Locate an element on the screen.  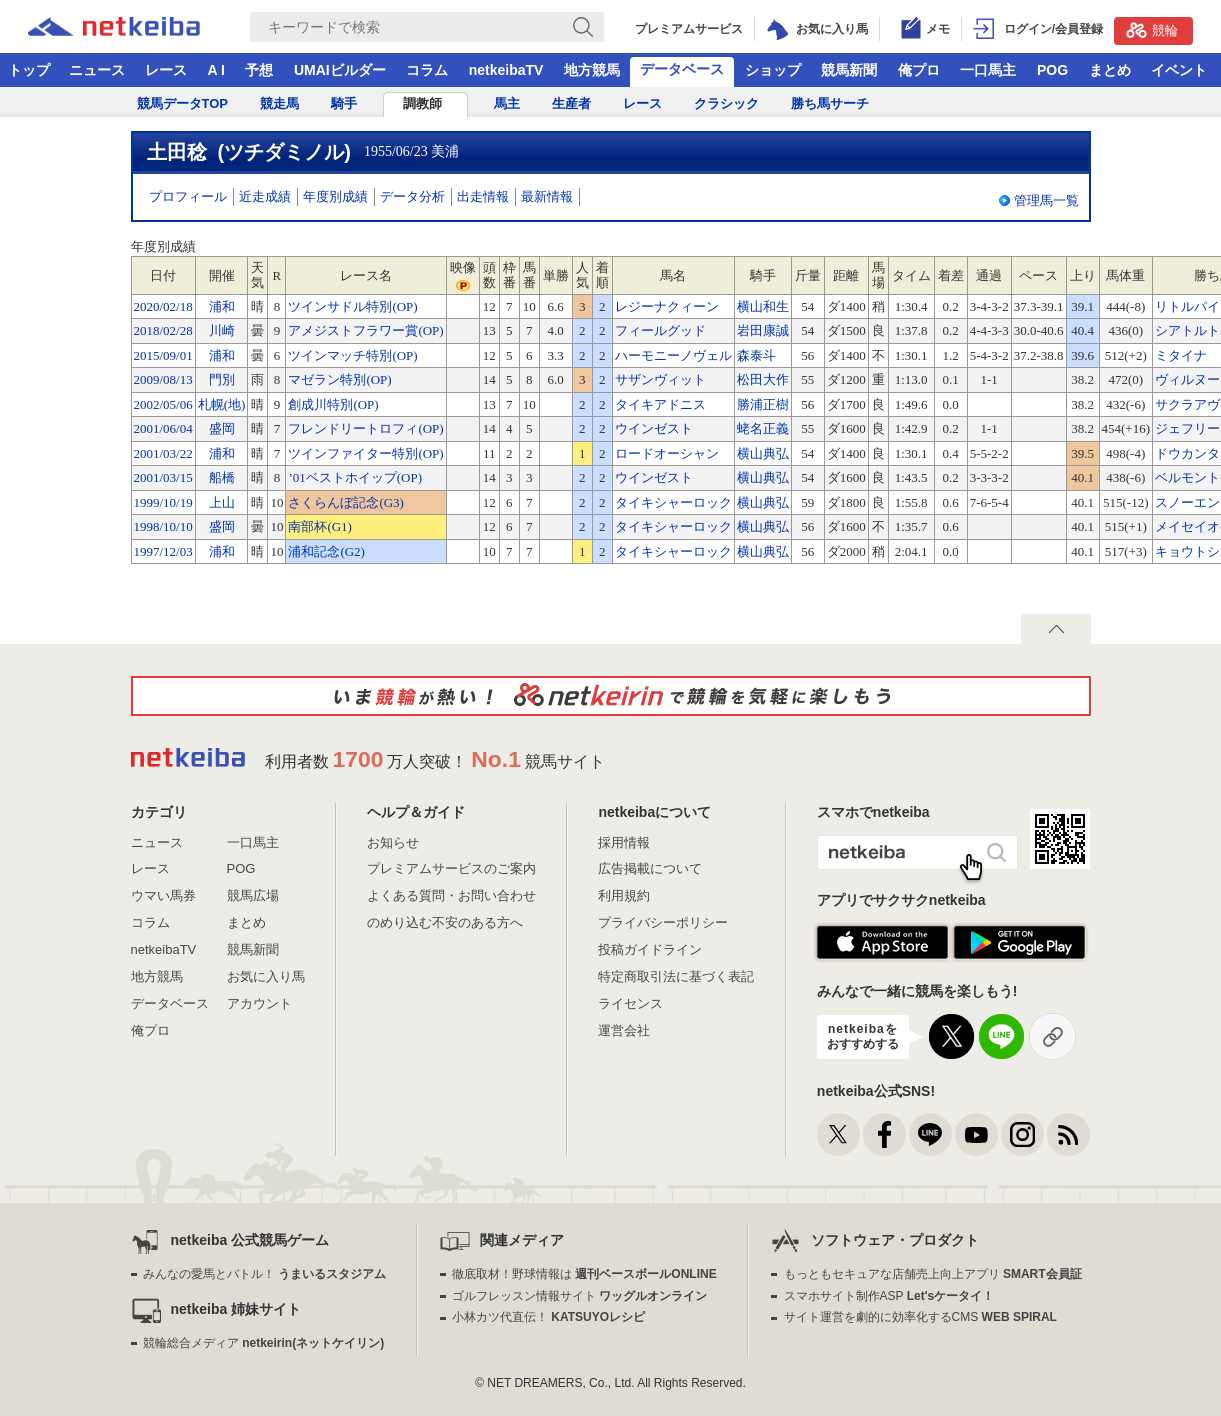
POG is located at coordinates (1052, 70).